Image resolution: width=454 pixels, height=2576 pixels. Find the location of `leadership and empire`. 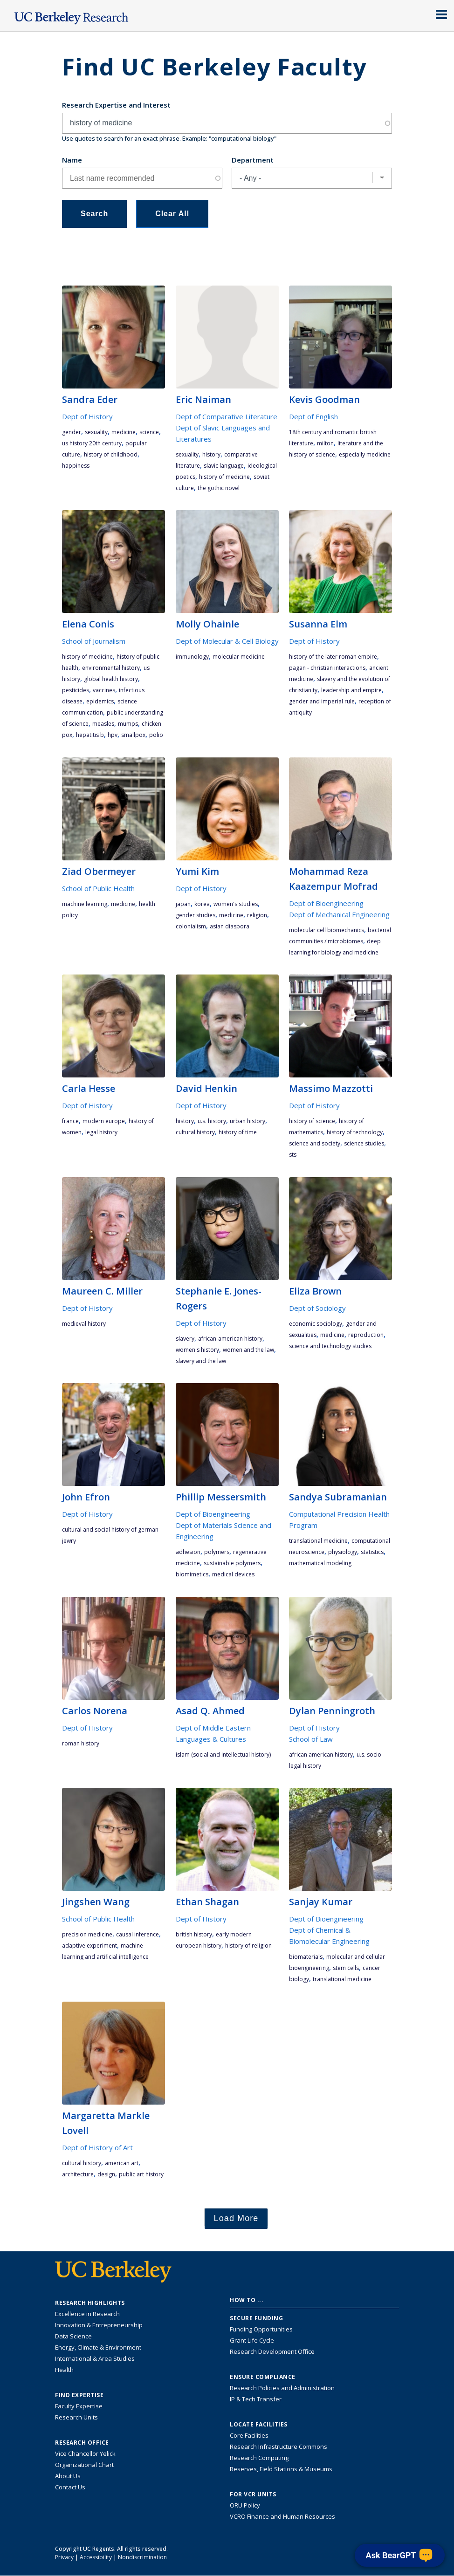

leadership and empire is located at coordinates (351, 690).